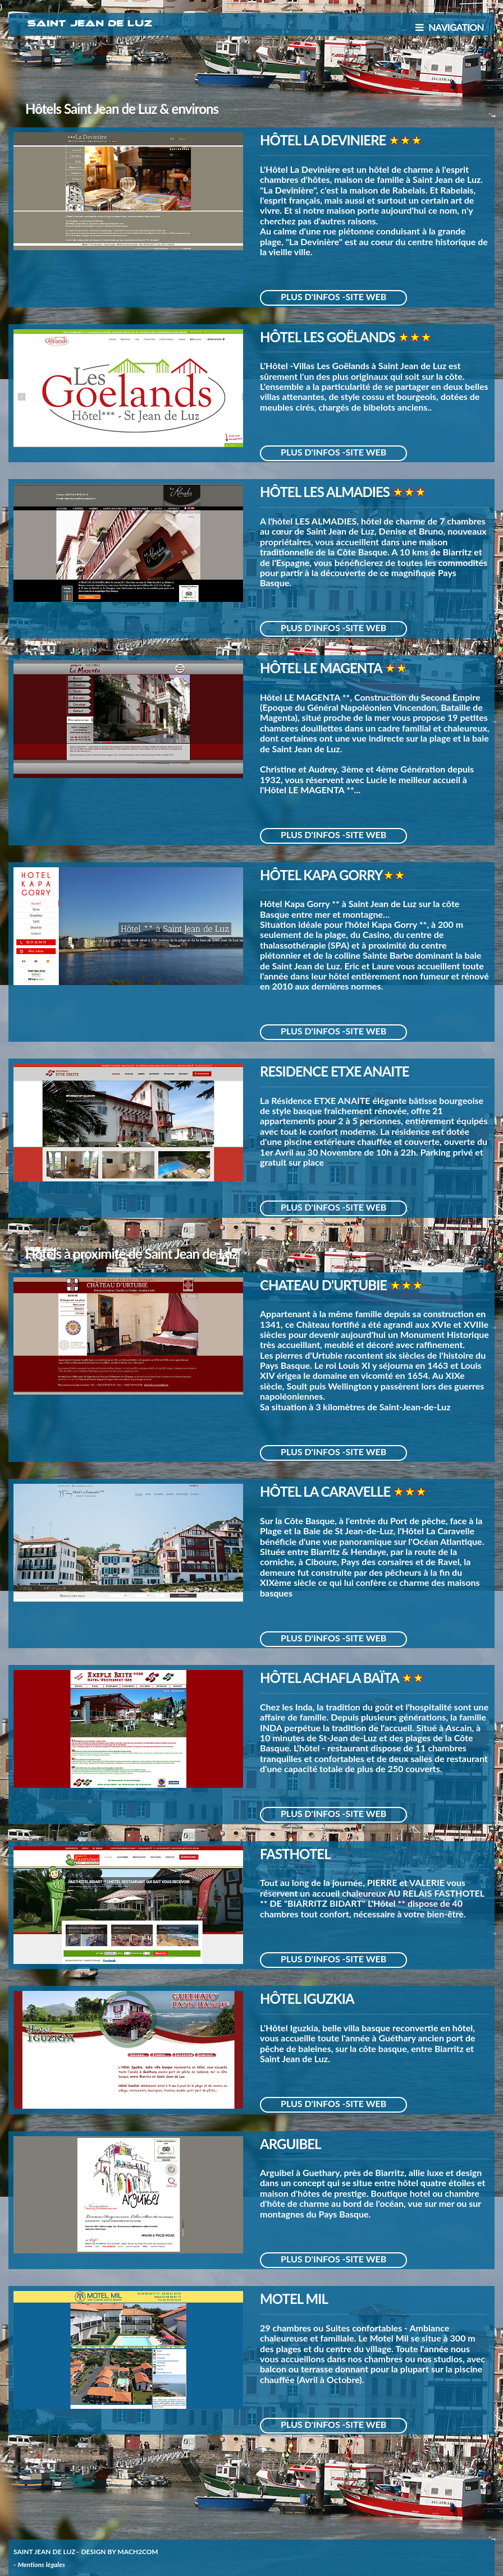 This screenshot has width=503, height=2576. What do you see at coordinates (294, 2298) in the screenshot?
I see `MOTEL MIL` at bounding box center [294, 2298].